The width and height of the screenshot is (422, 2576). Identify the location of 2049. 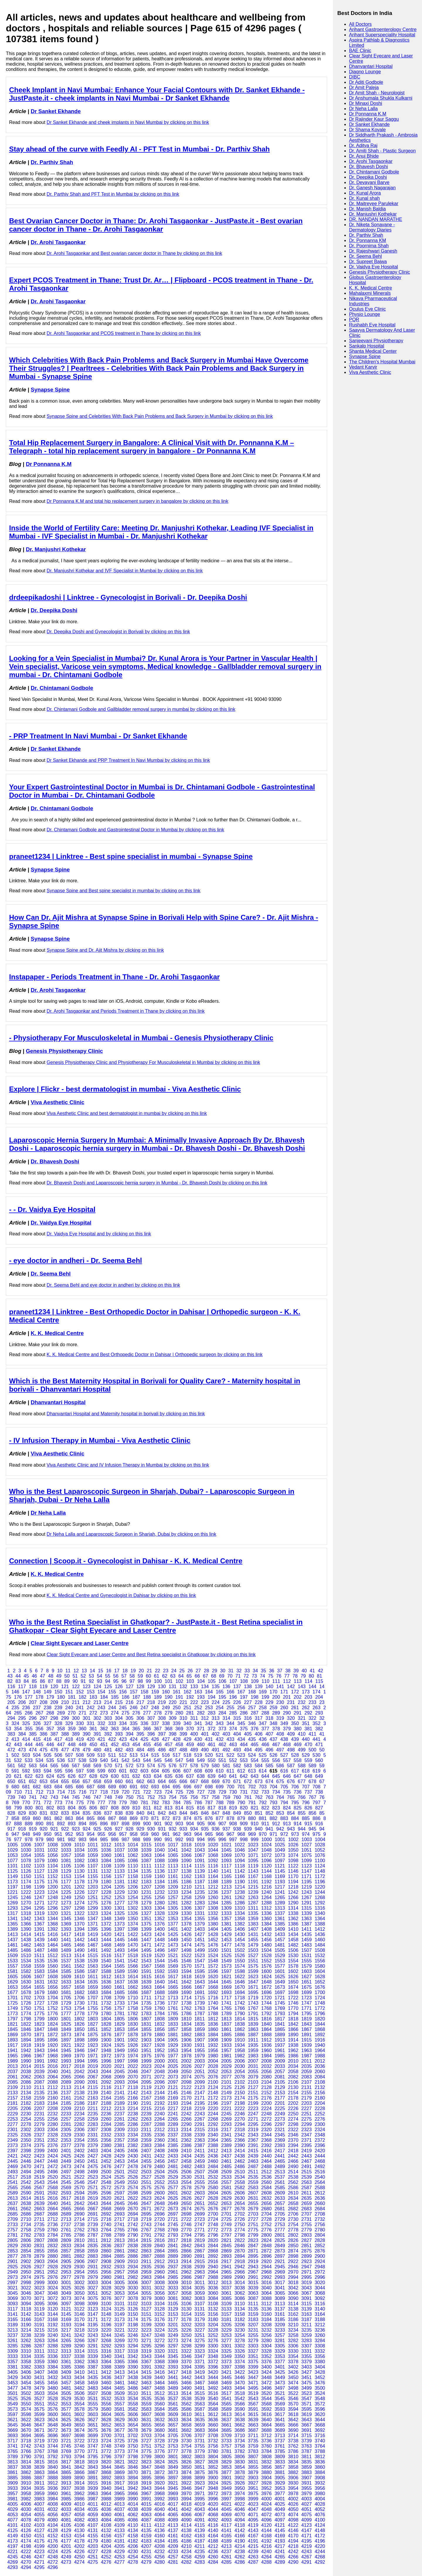
(173, 2071).